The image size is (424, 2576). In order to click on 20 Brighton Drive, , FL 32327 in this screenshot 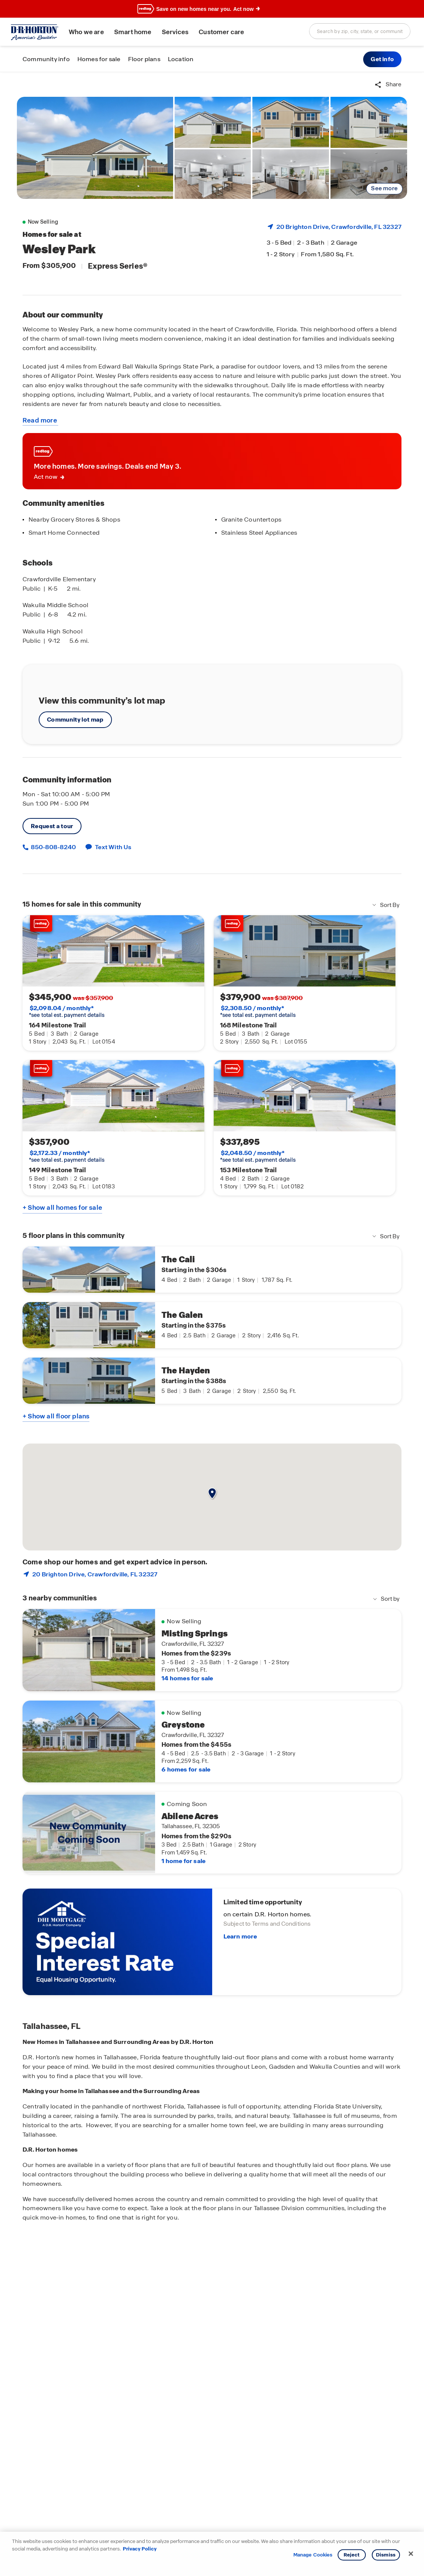, I will do `click(338, 227)`.